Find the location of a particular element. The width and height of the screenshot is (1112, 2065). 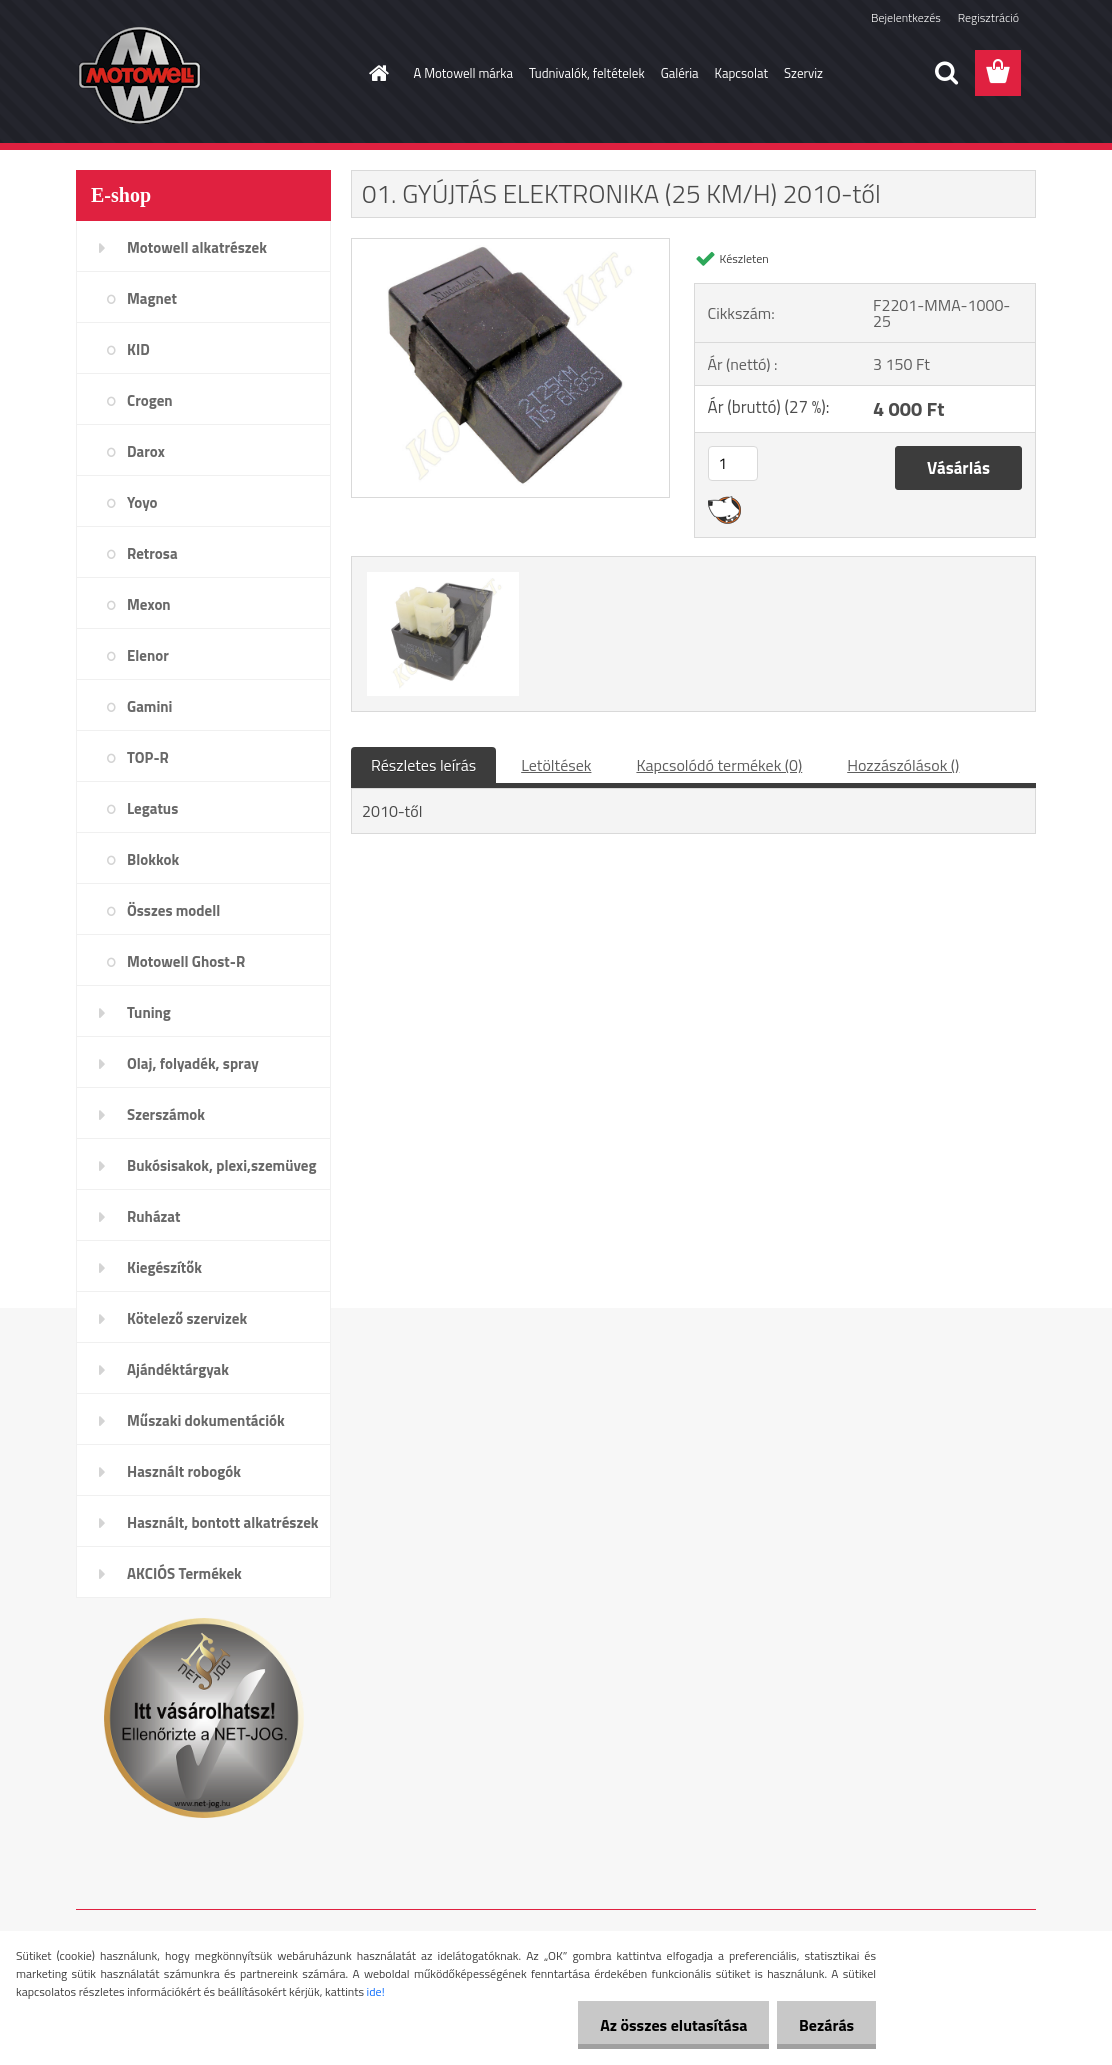

Ruházat is located at coordinates (154, 1216).